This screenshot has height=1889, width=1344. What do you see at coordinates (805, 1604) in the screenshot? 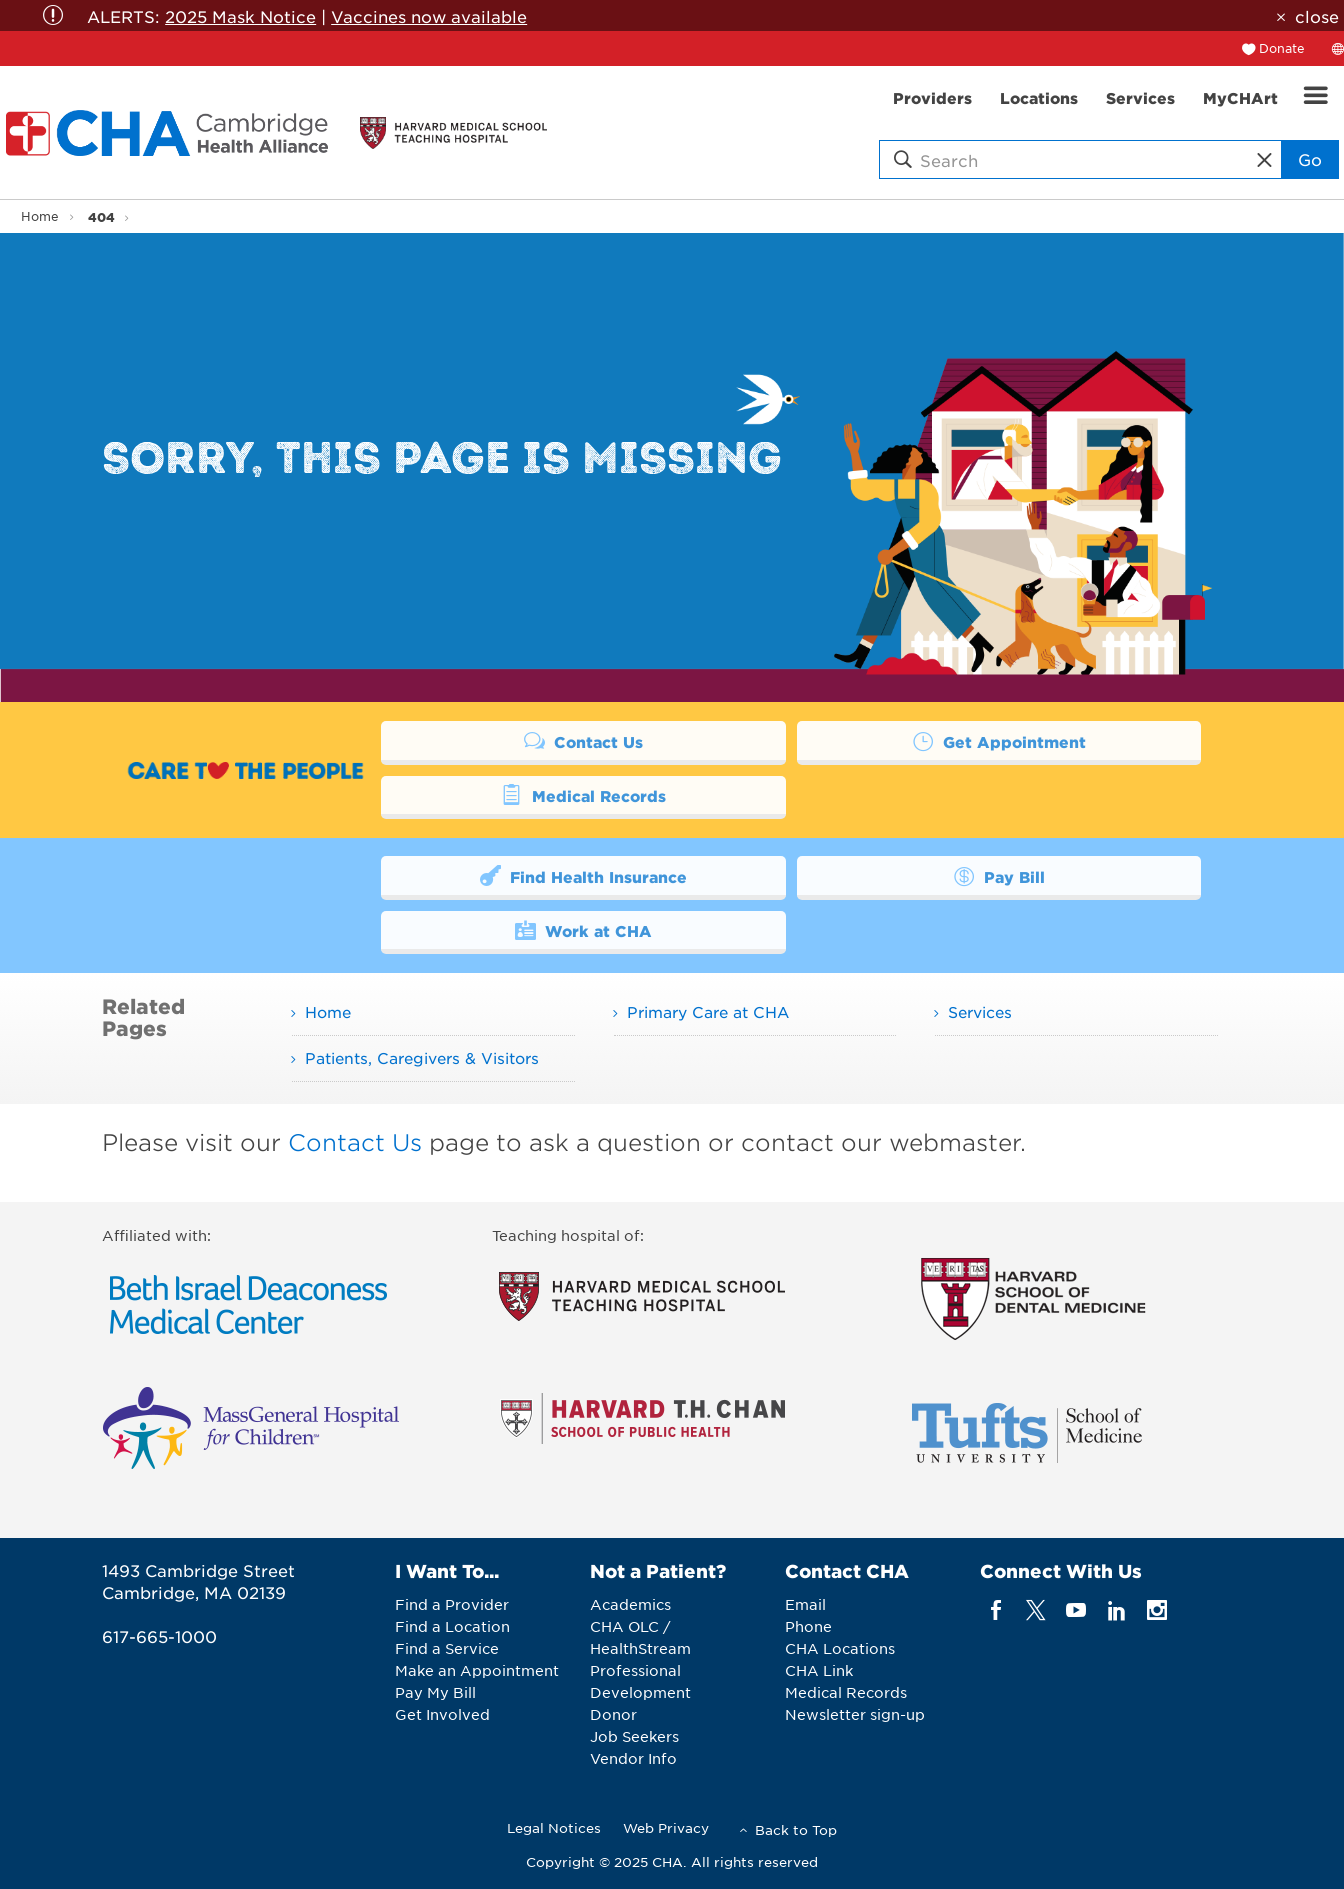
I see `Email` at bounding box center [805, 1604].